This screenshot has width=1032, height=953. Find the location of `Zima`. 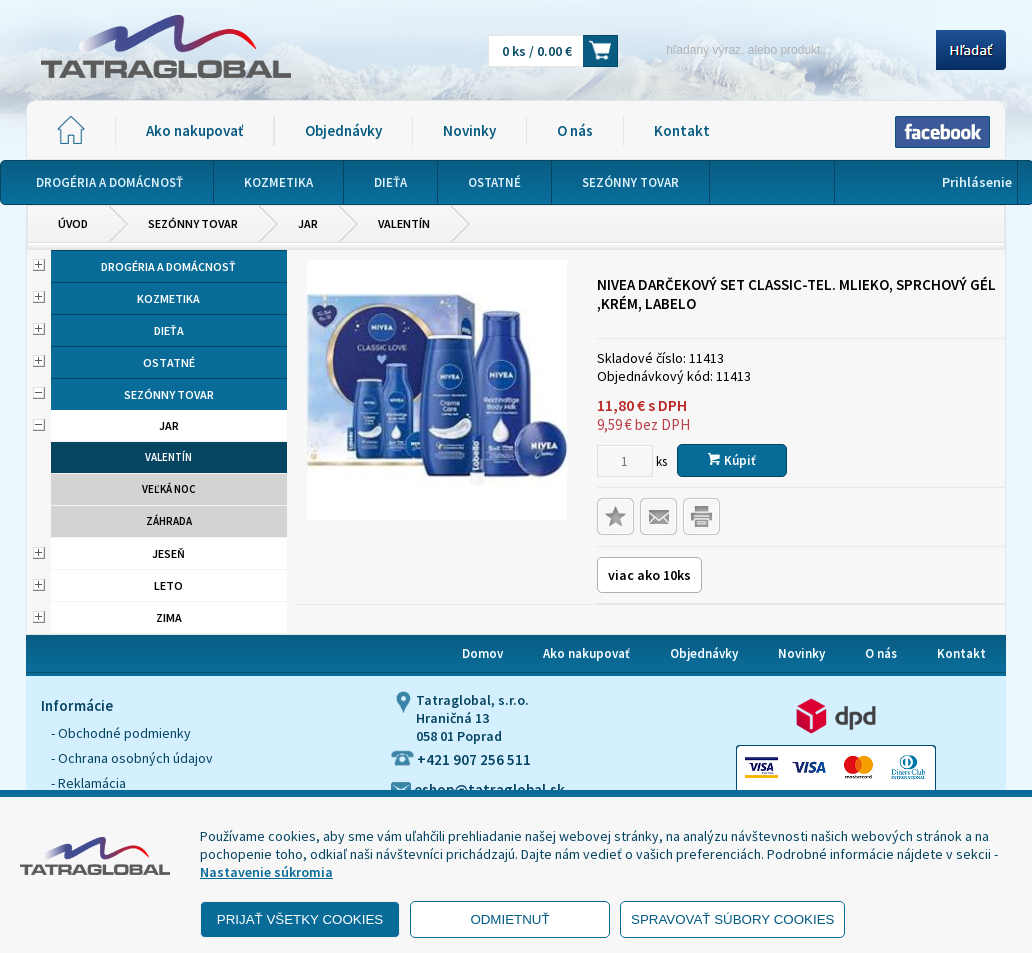

Zima is located at coordinates (169, 617).